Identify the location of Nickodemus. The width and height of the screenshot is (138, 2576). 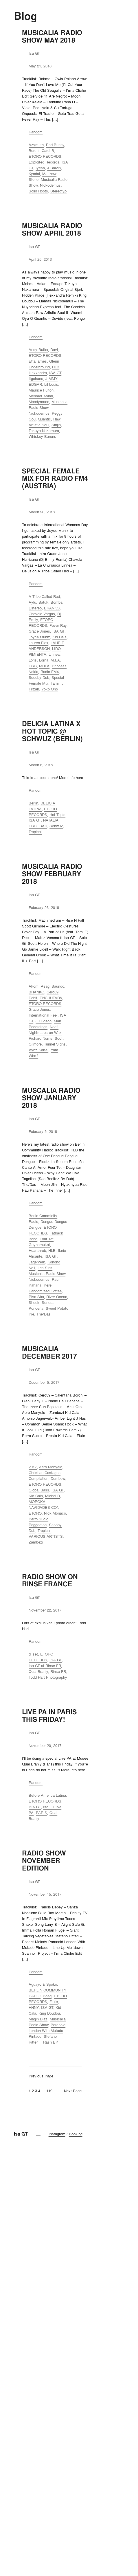
(50, 185).